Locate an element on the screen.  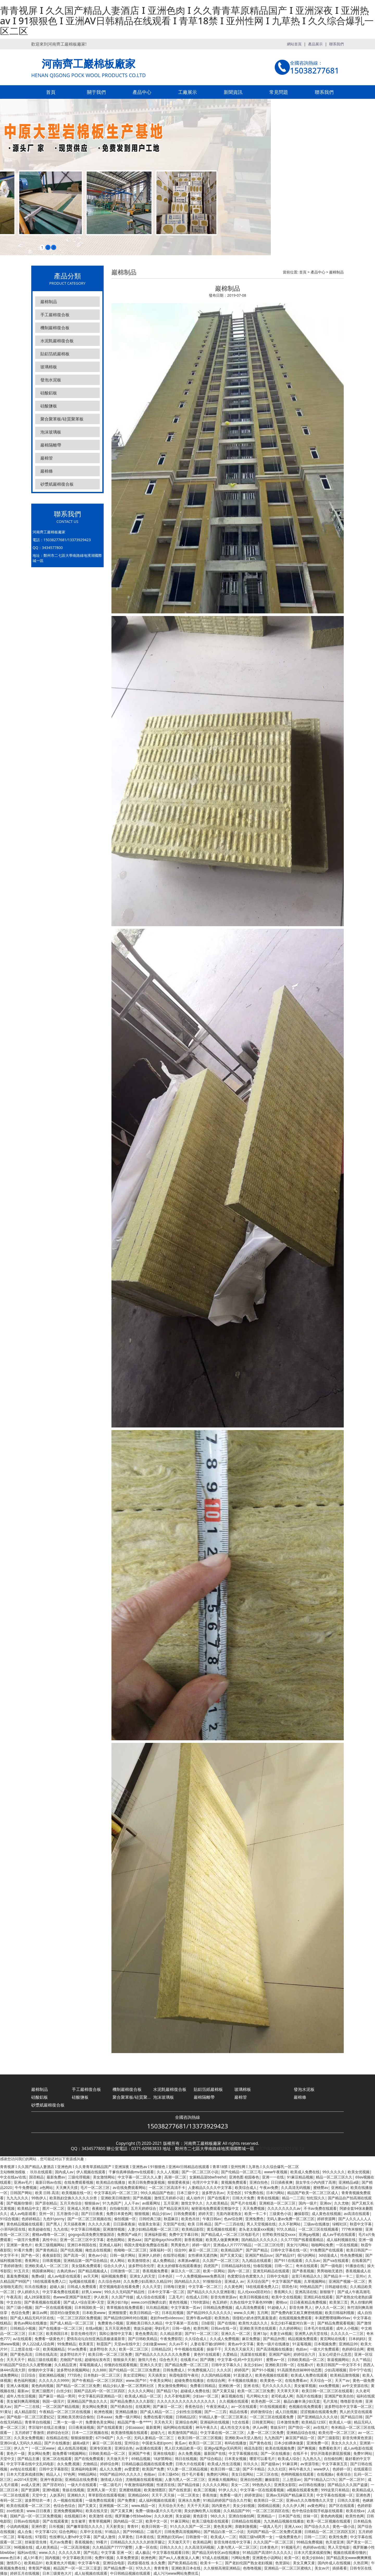
三上悠亚在线一区 is located at coordinates (25, 2349).